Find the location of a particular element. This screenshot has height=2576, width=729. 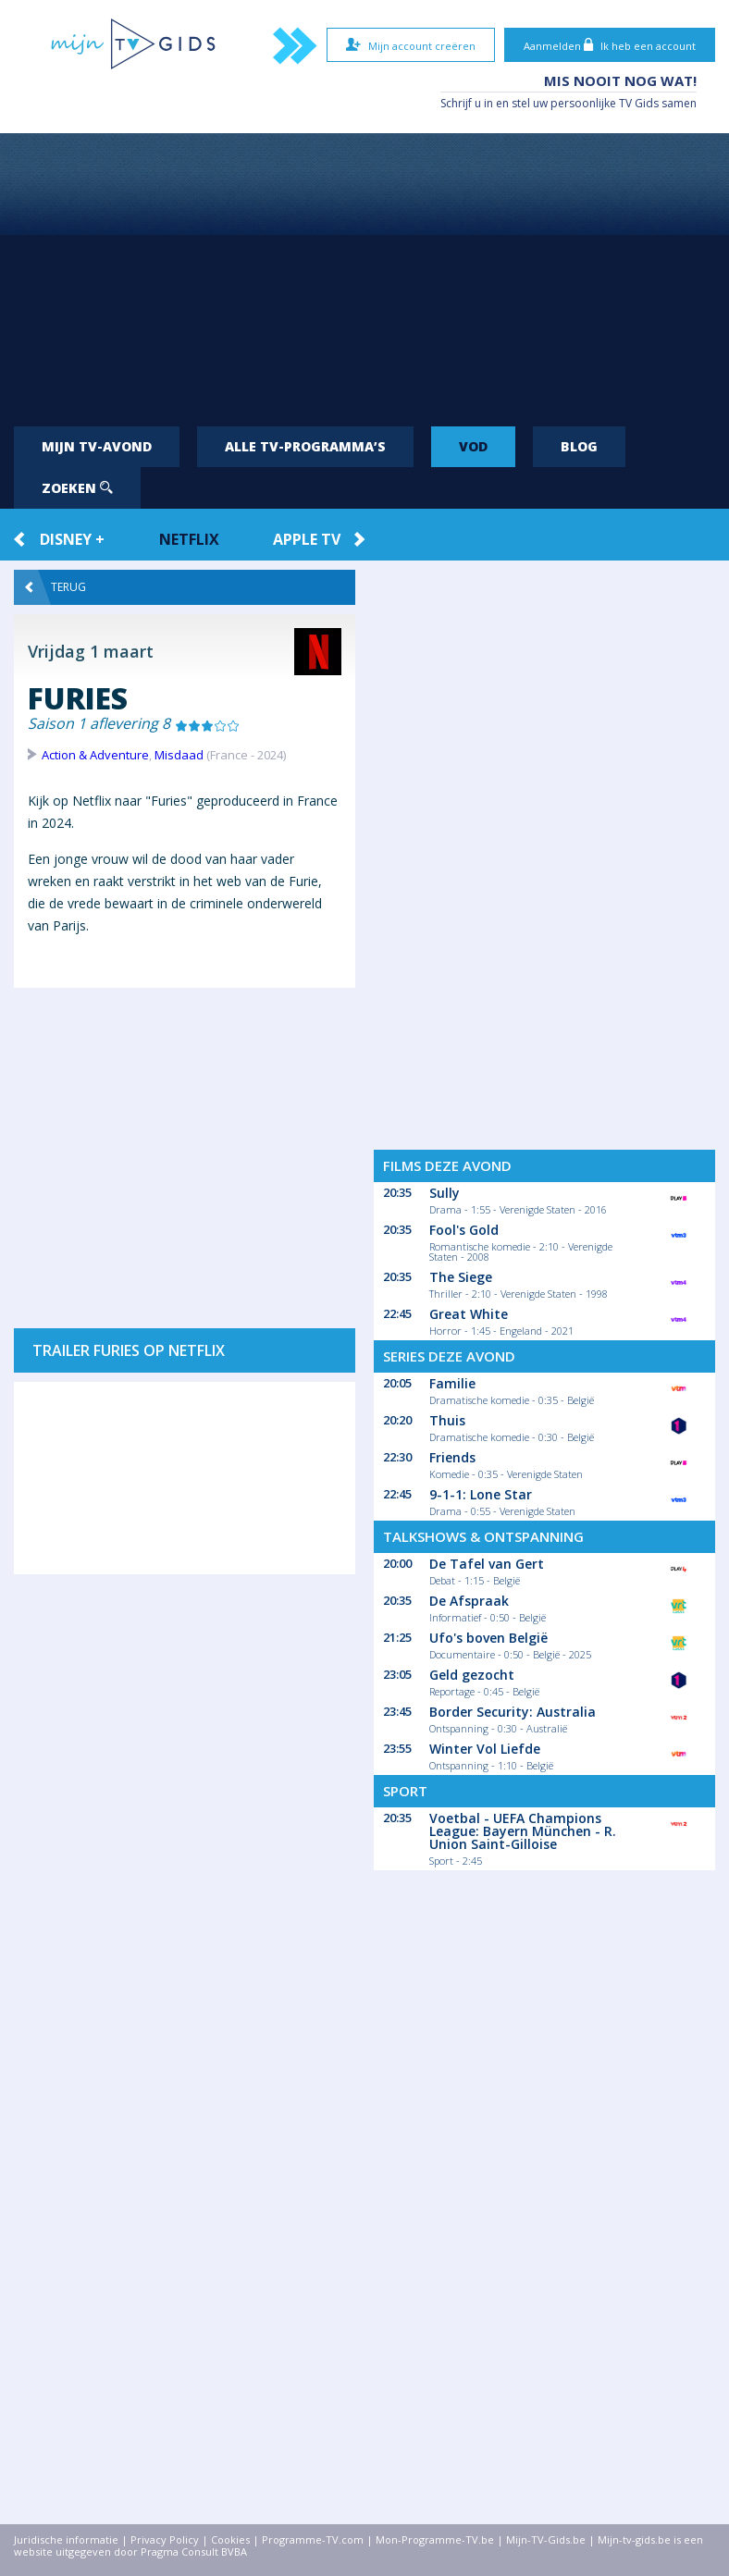

Blog is located at coordinates (579, 446).